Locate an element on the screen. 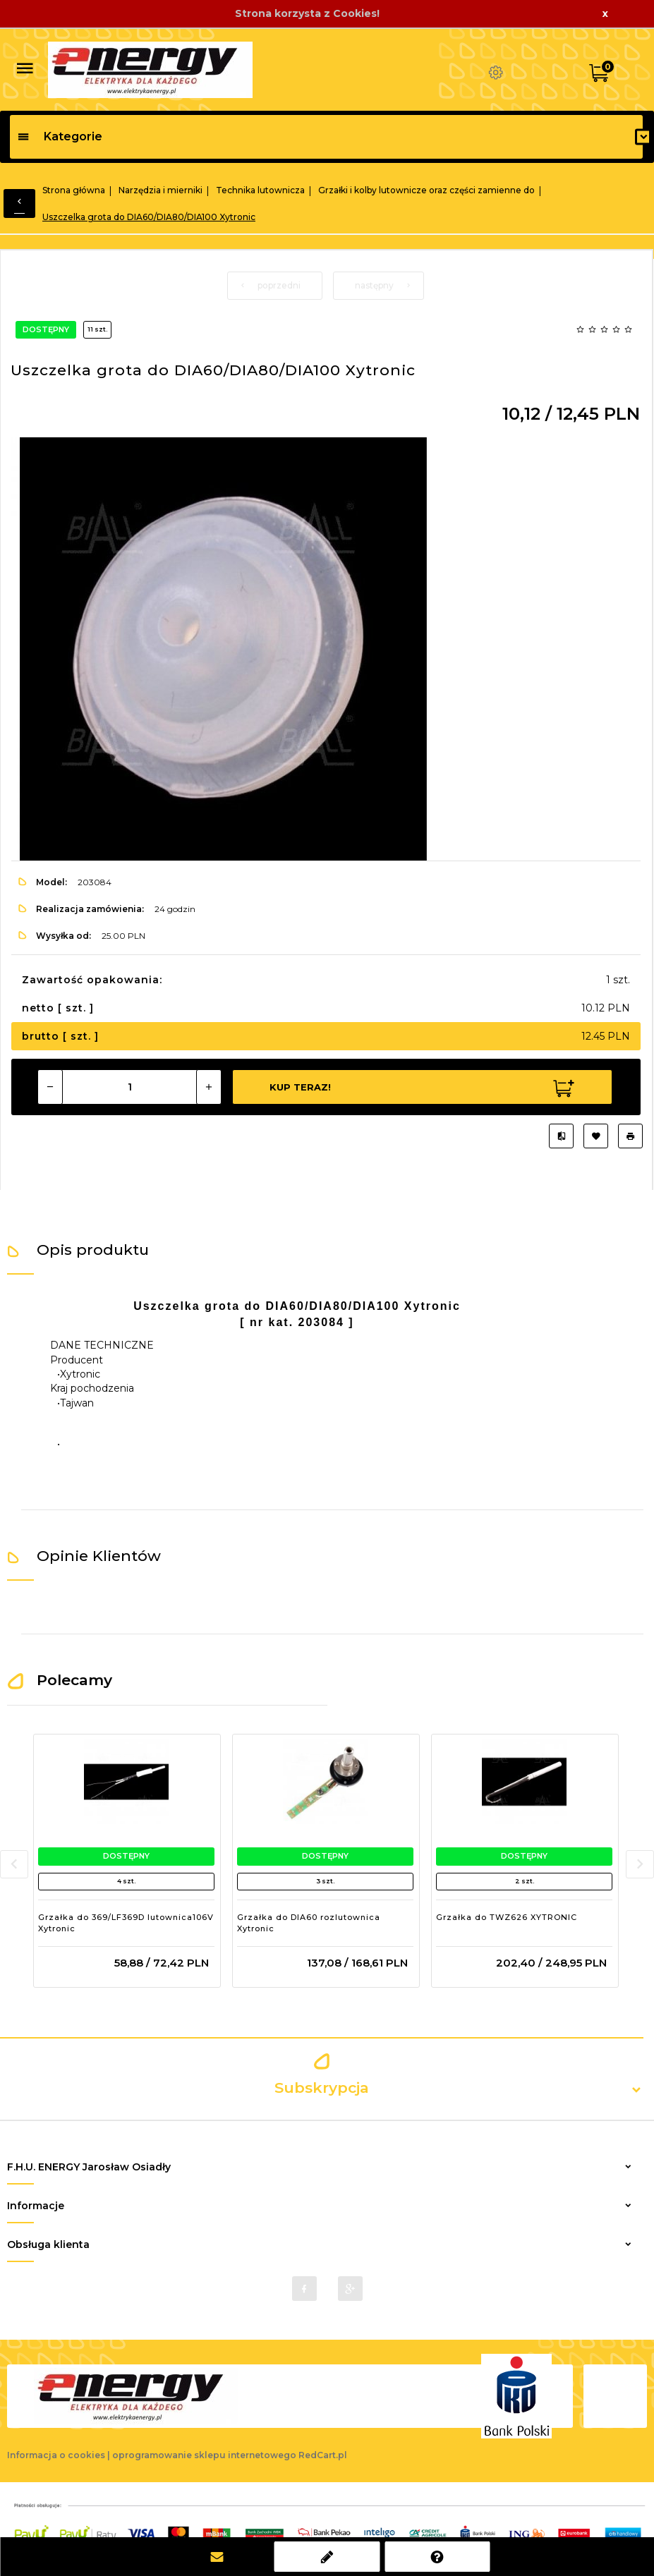 This screenshot has width=654, height=2576. Informacja o cookies is located at coordinates (56, 2455).